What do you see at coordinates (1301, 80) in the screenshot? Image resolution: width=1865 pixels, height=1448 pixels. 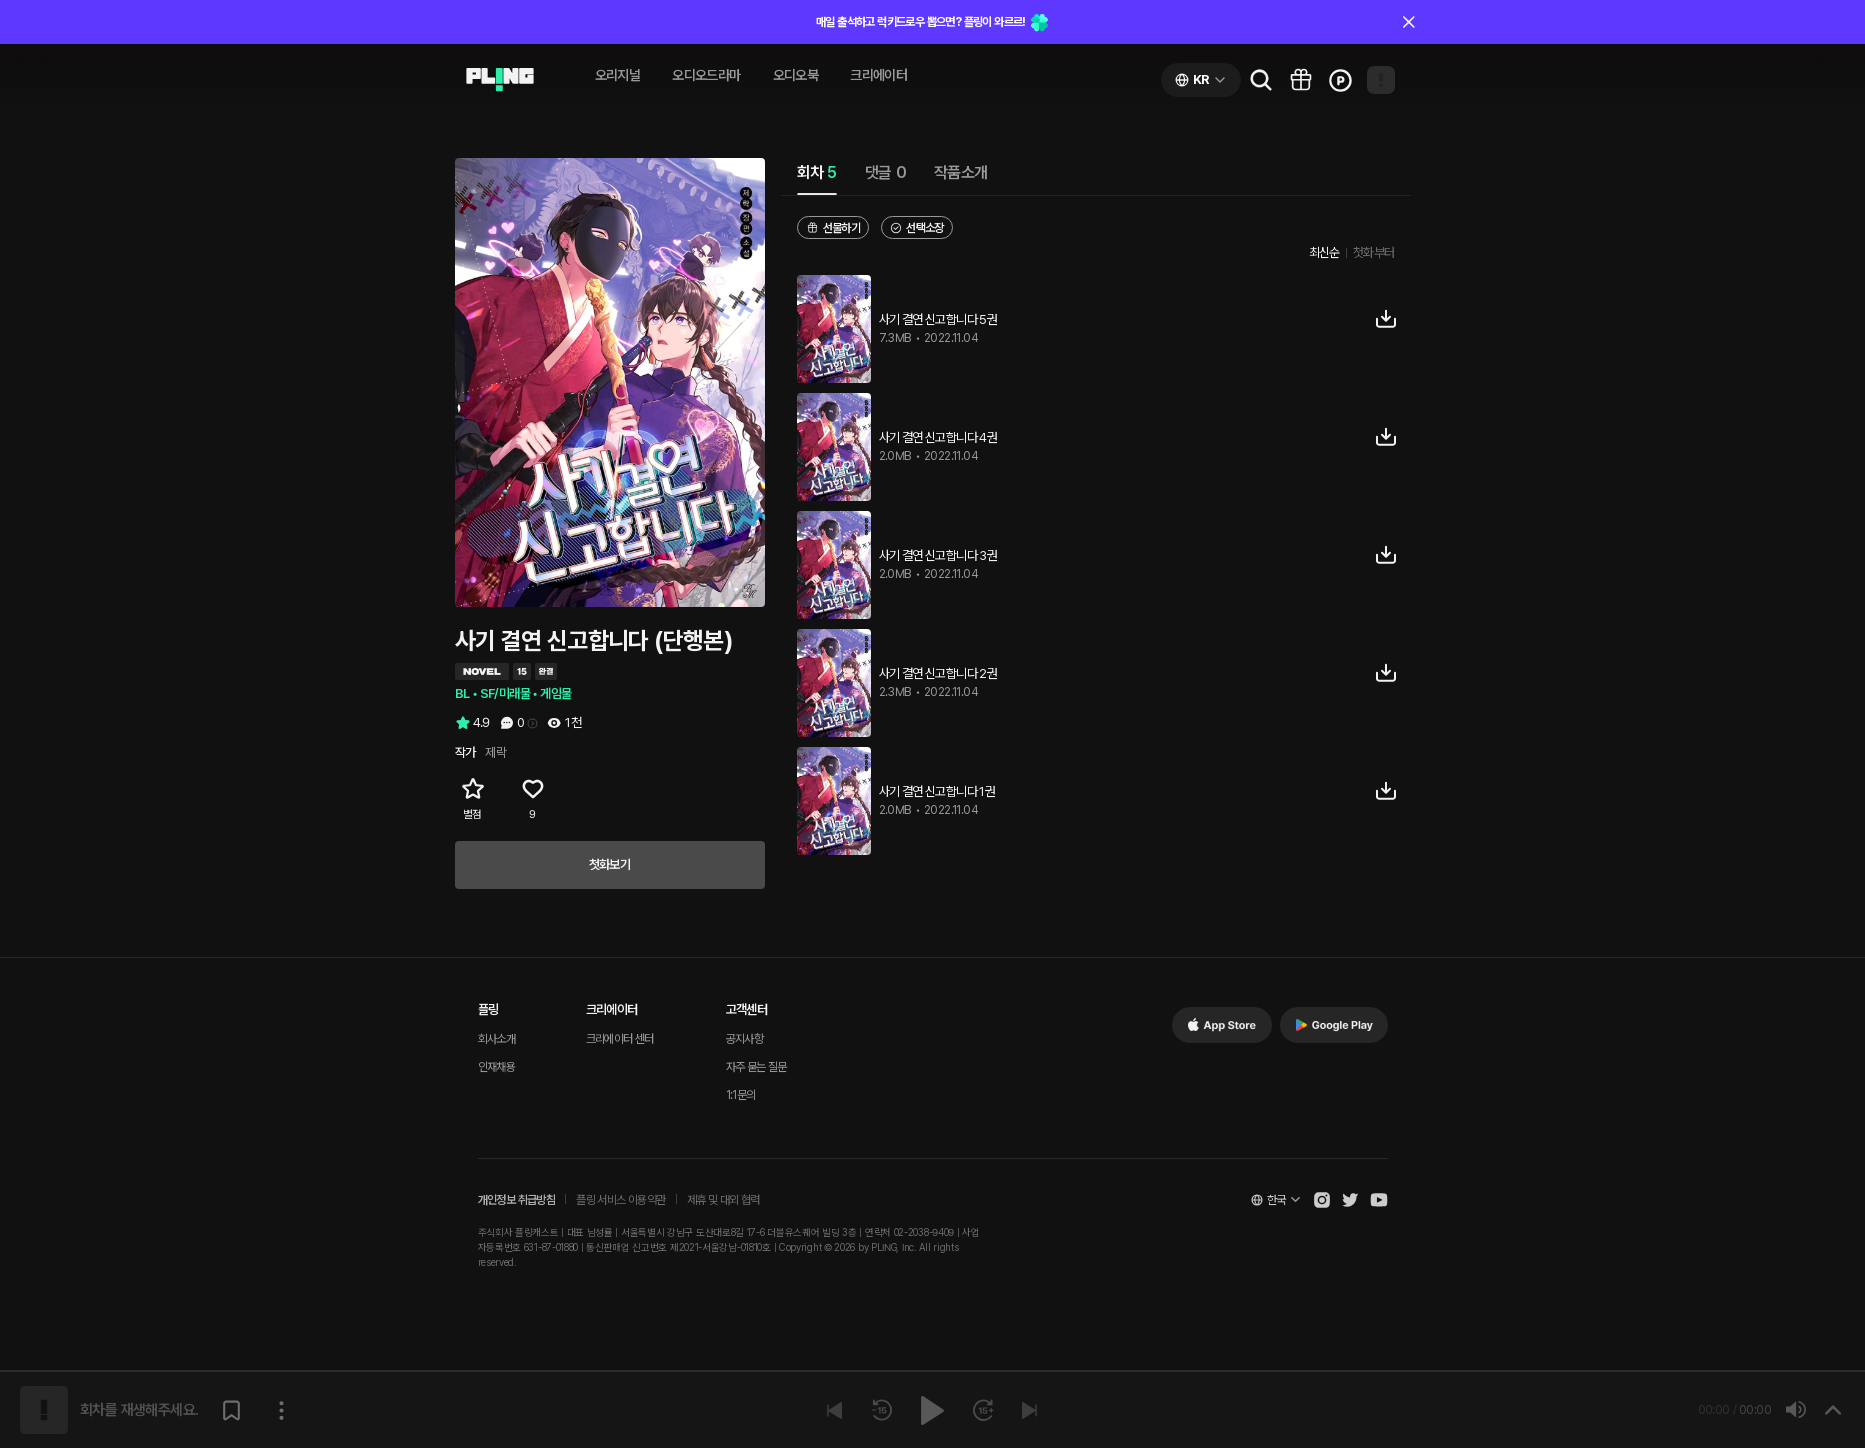 I see `[Go to pling box page]` at bounding box center [1301, 80].